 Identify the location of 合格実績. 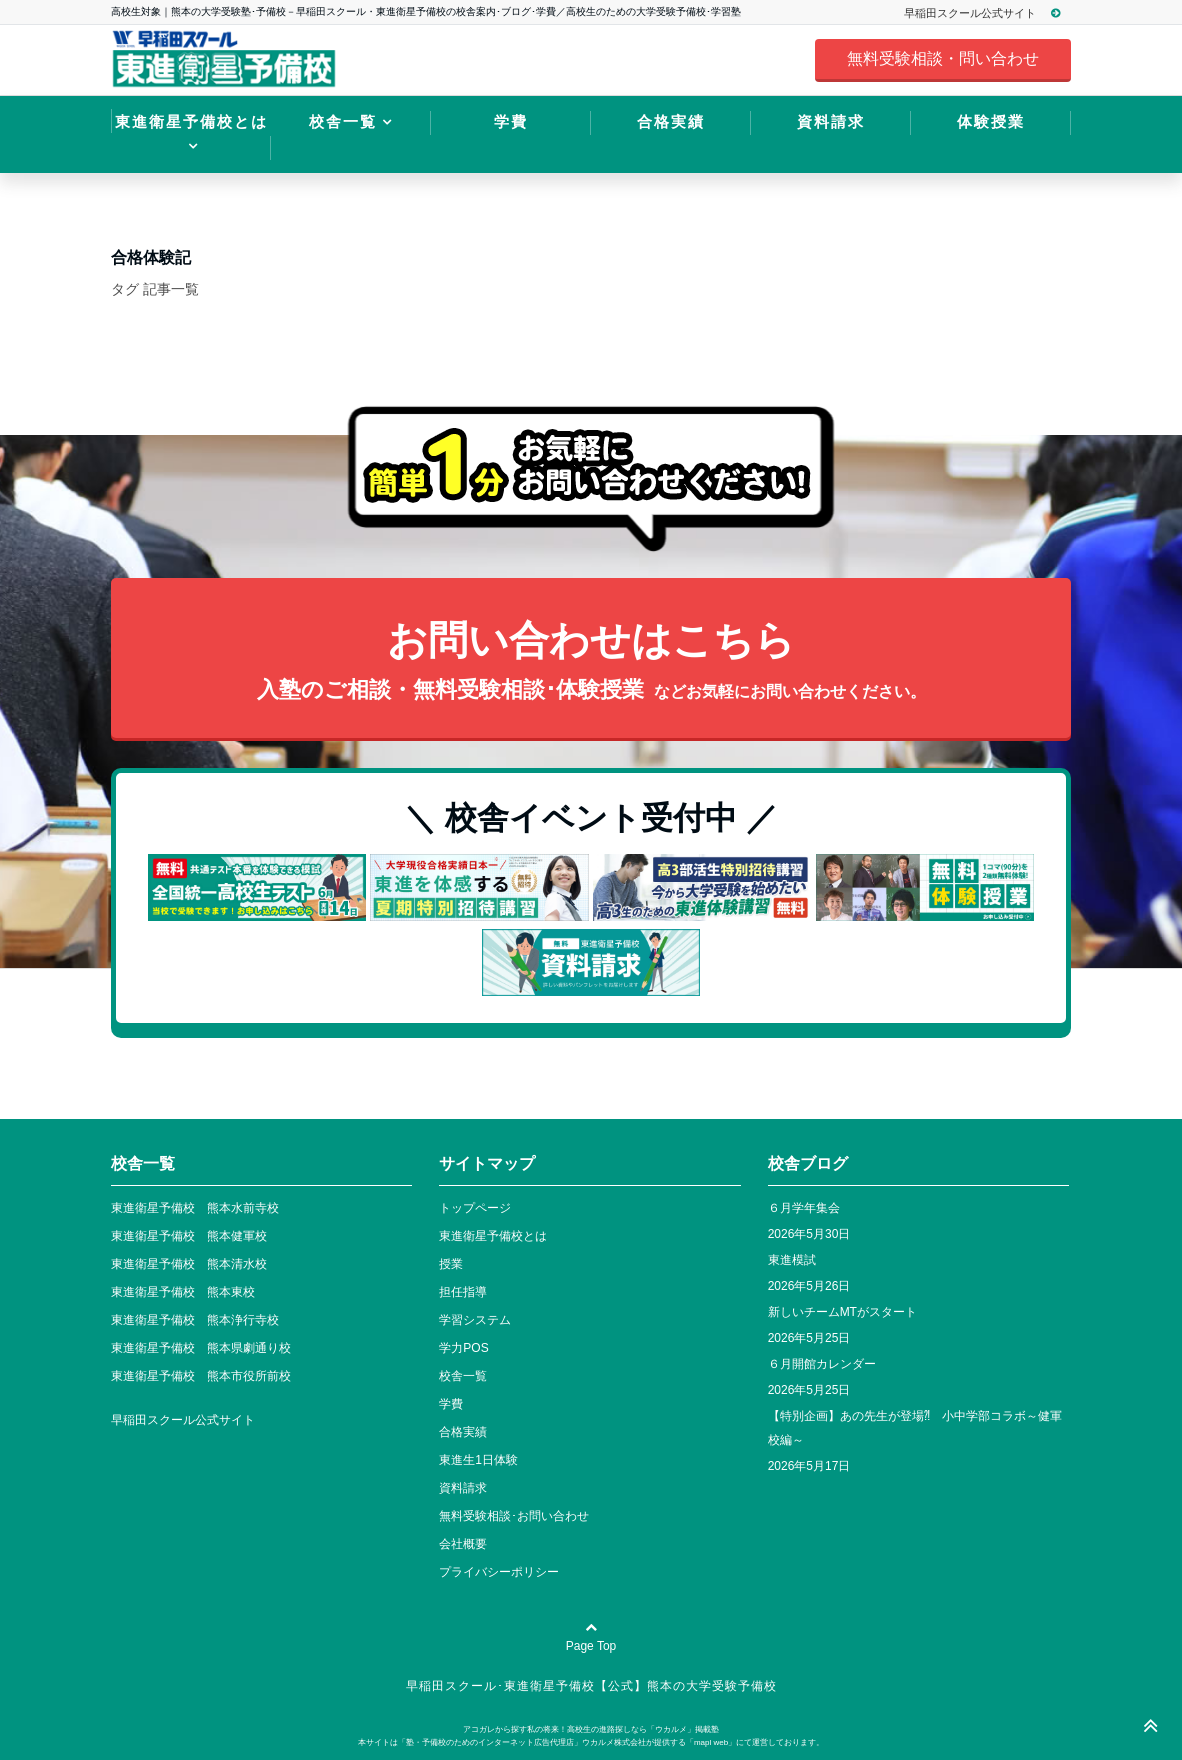
(671, 121).